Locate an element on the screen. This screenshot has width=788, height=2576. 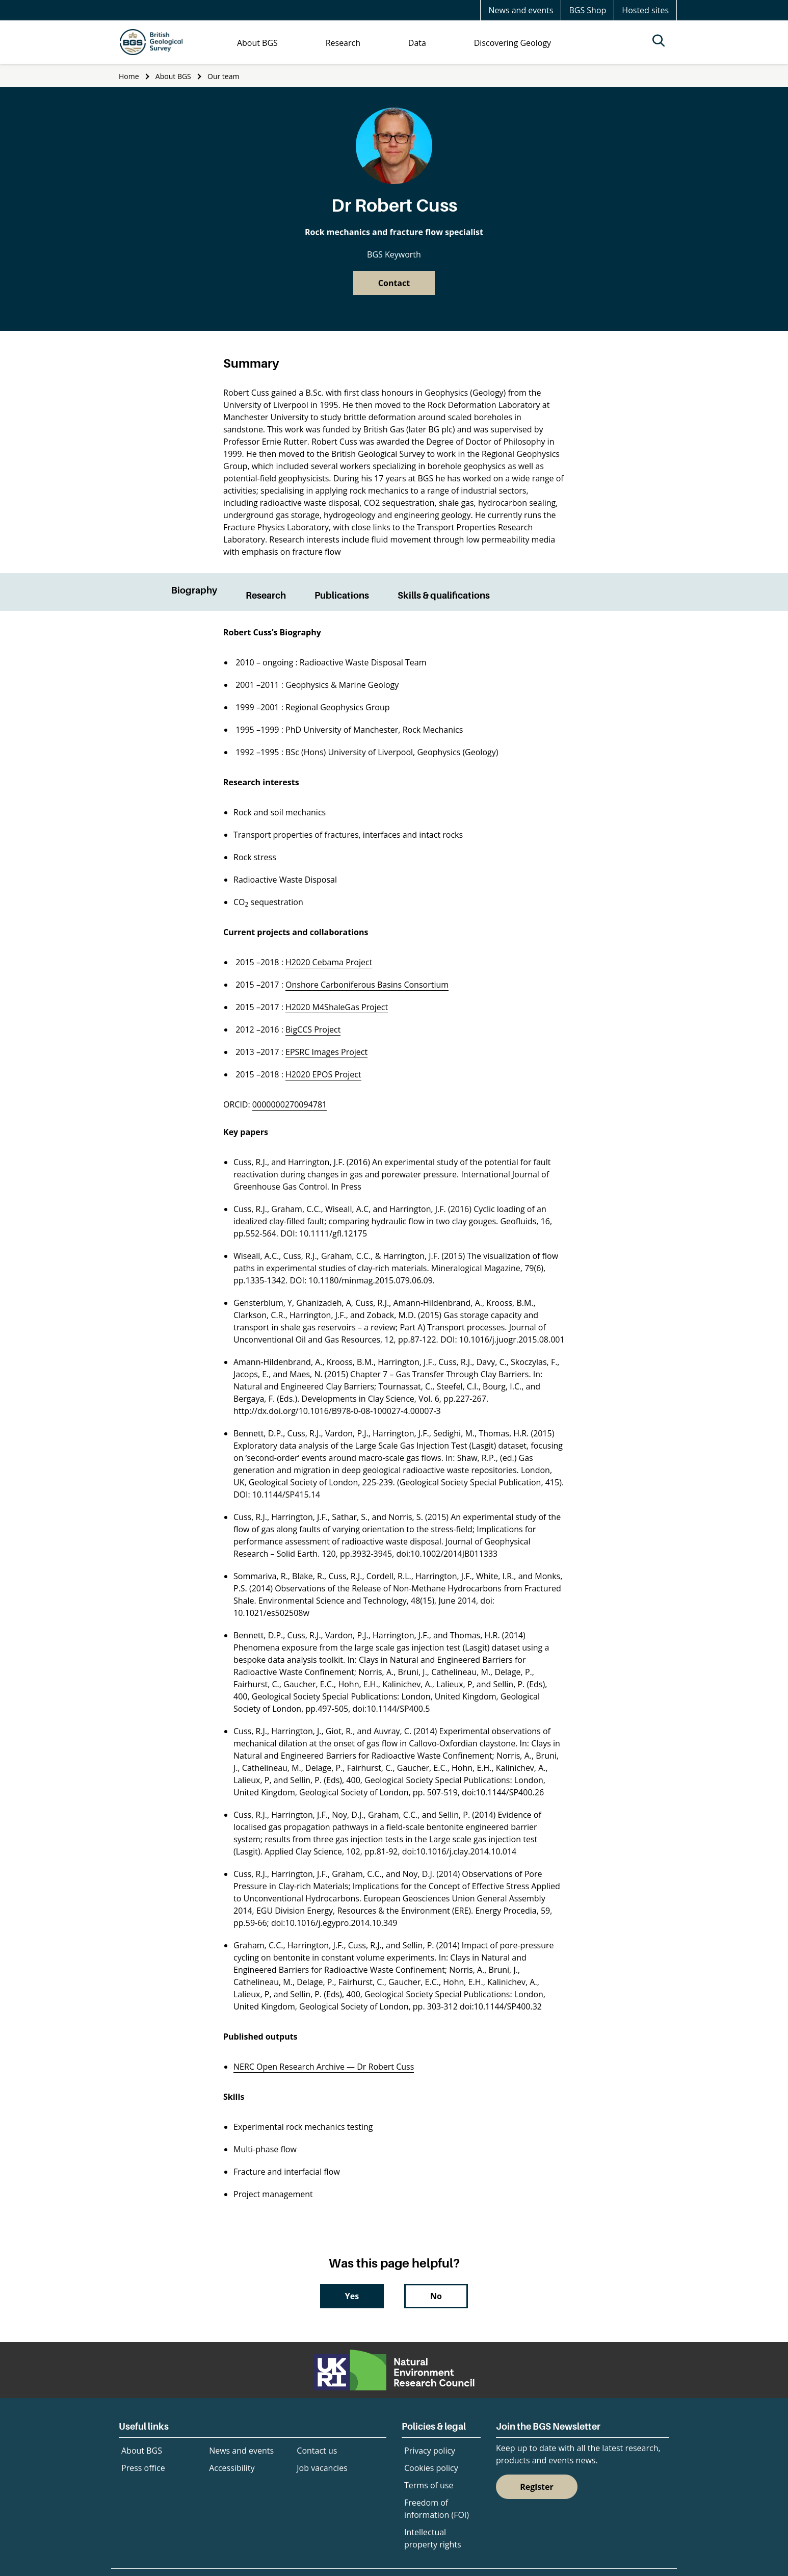
H2020 EPOS Project is located at coordinates (323, 1074).